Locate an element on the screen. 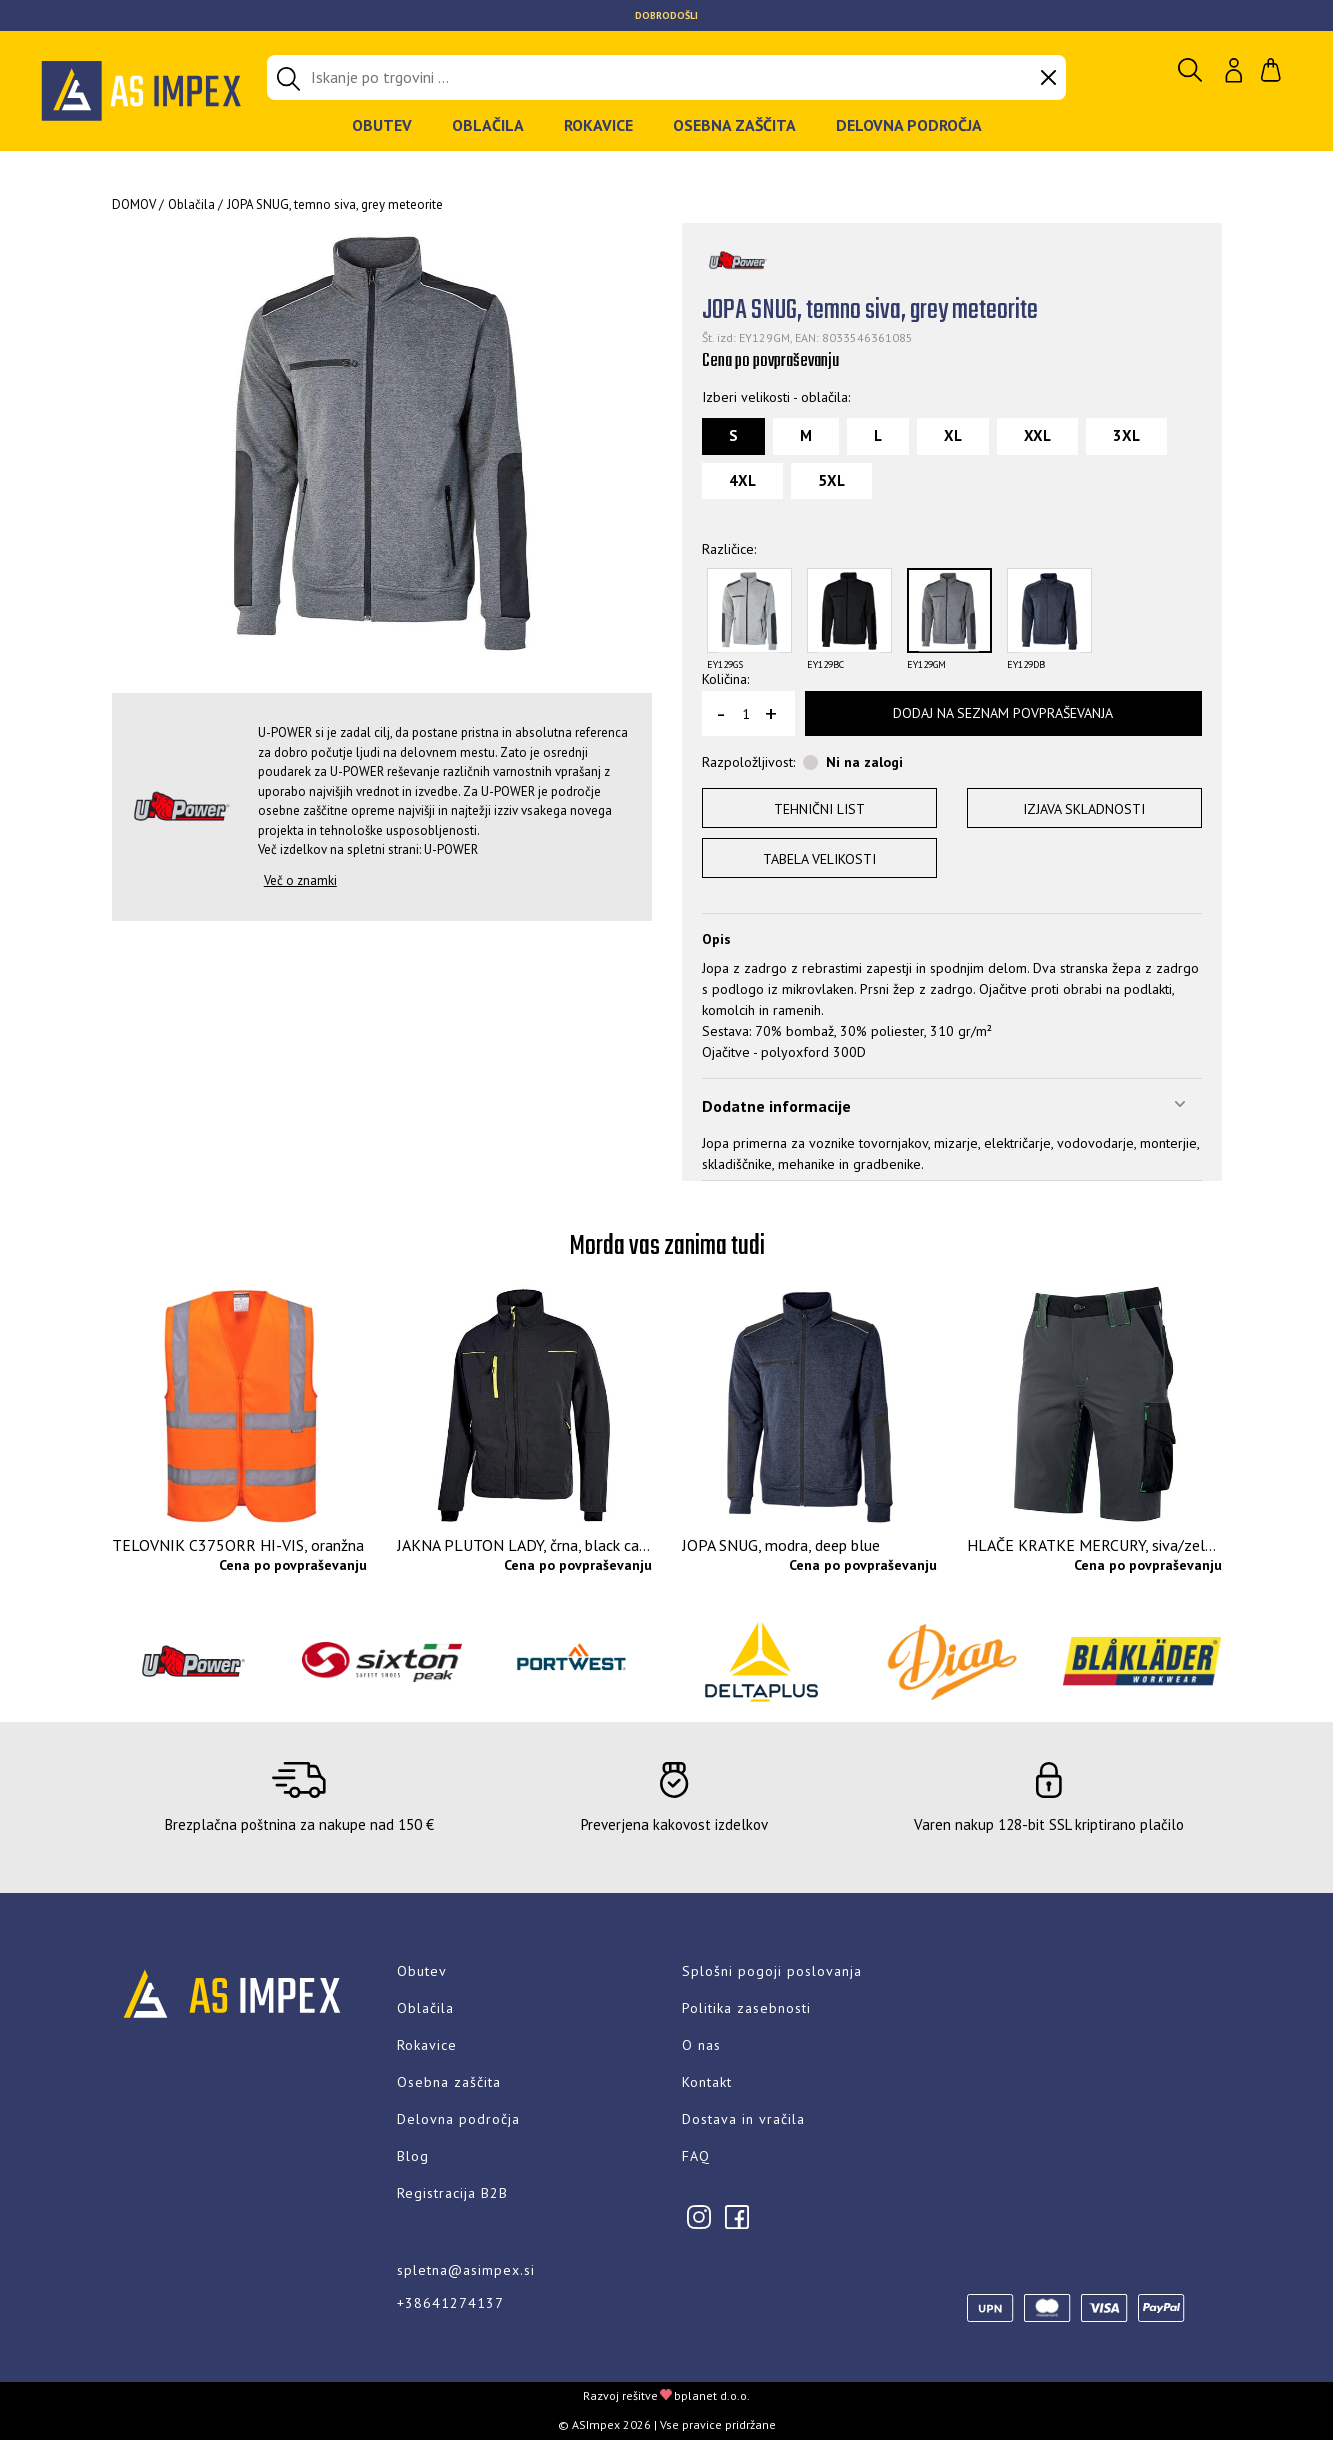  Blog is located at coordinates (413, 2156).